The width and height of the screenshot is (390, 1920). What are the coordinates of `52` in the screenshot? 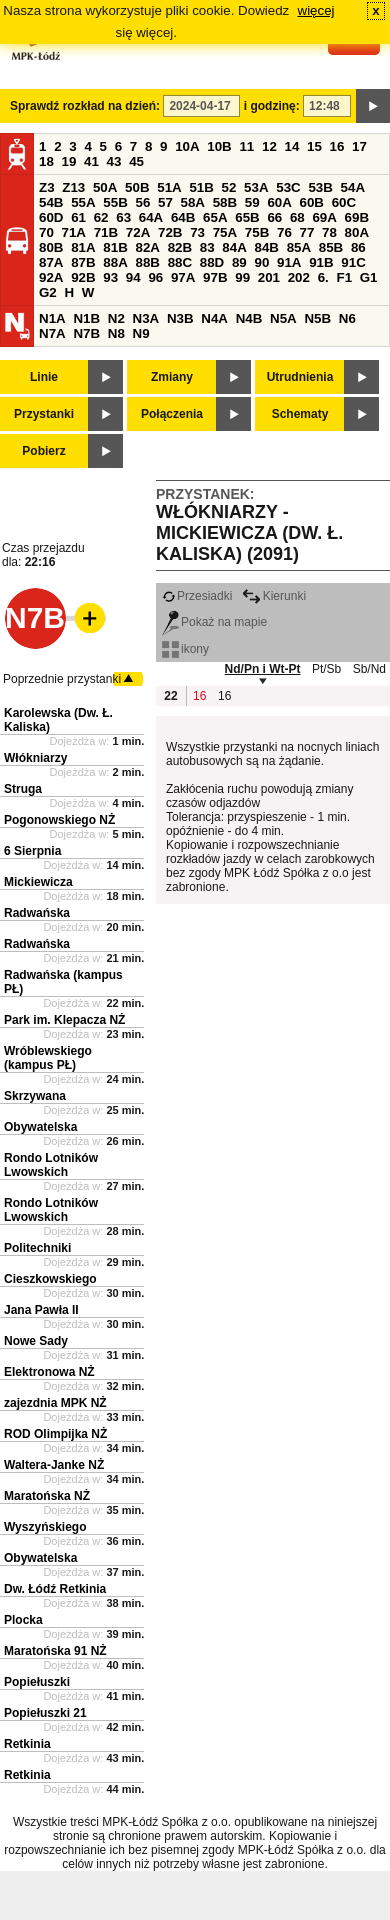 It's located at (229, 187).